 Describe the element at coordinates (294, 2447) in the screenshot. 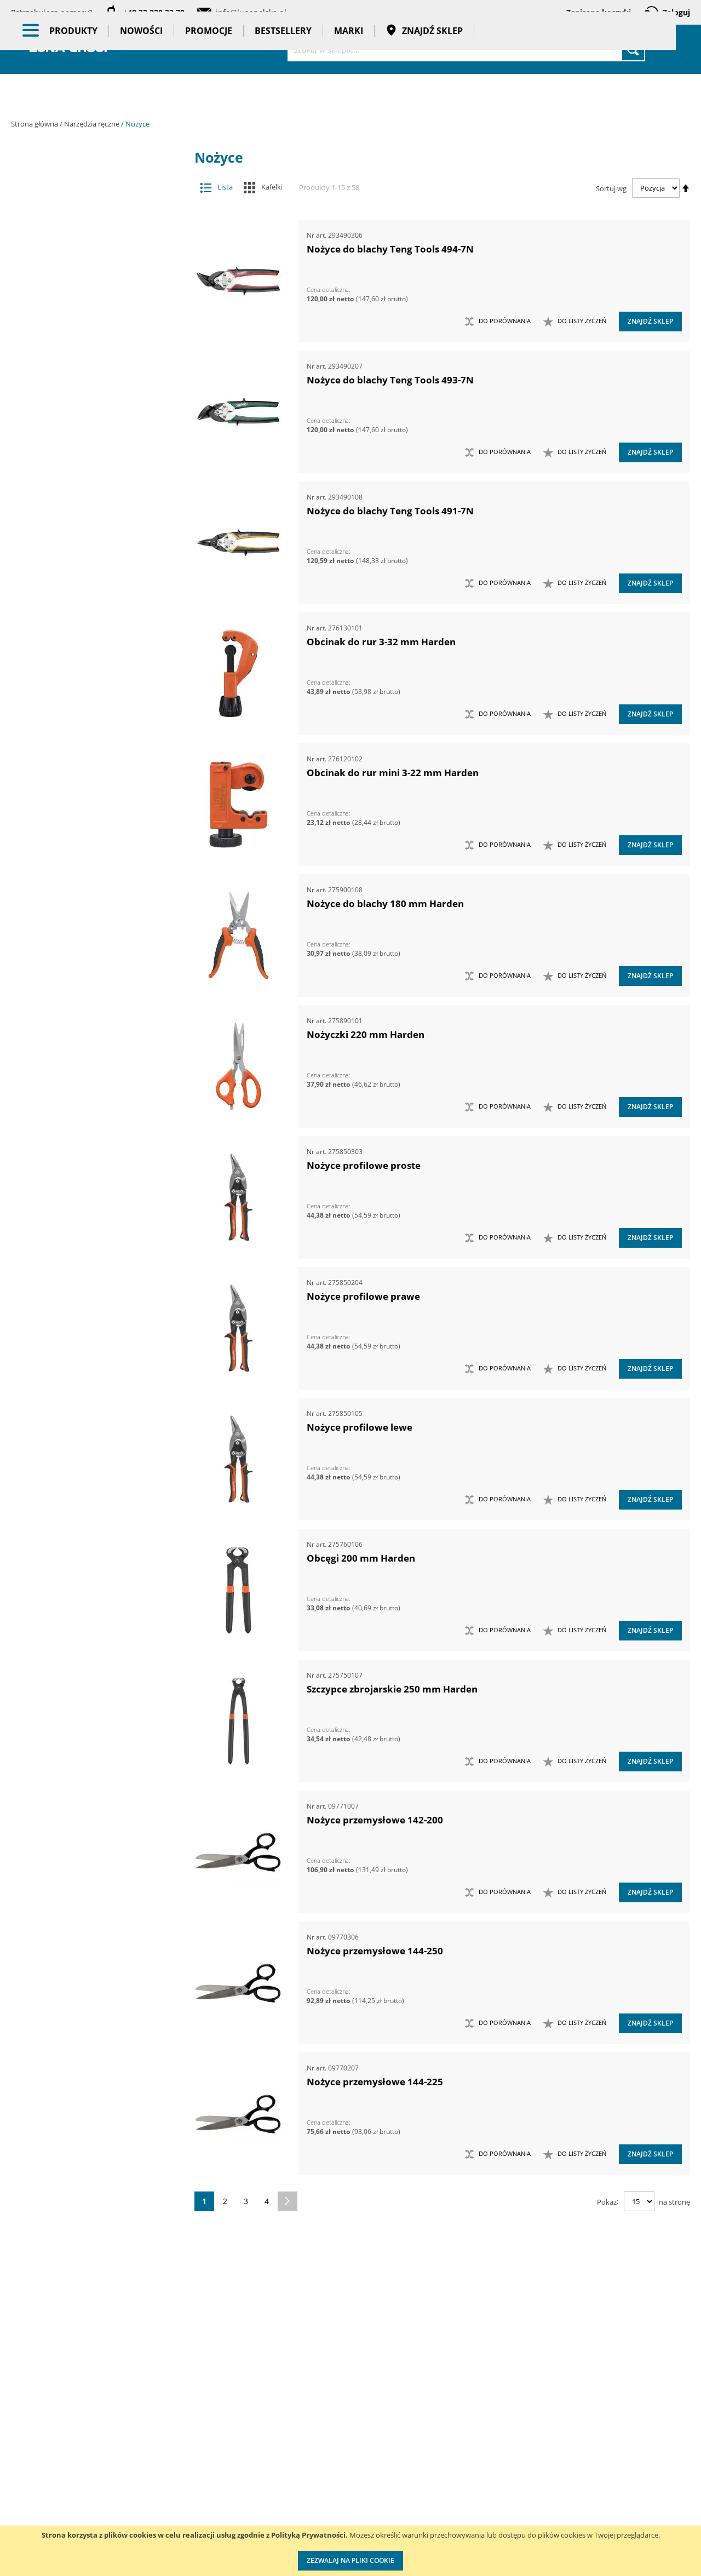

I see `Cenniki` at that location.